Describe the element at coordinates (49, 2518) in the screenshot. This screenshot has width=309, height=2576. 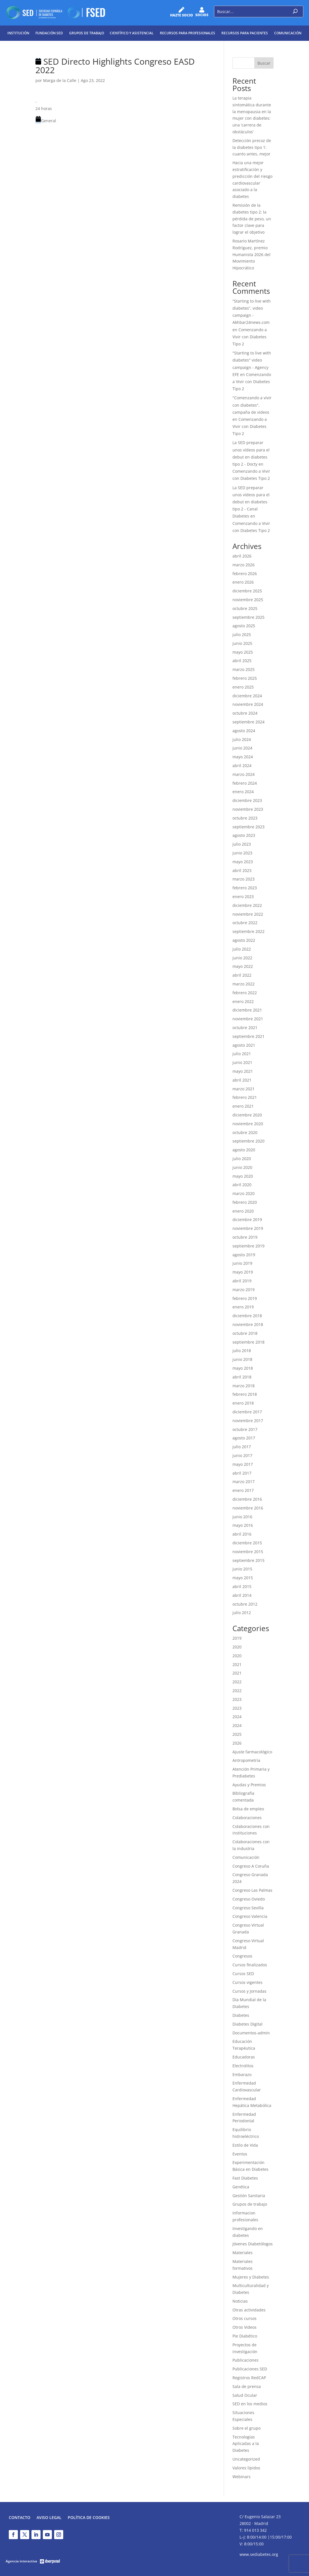
I see `Aviso legal` at that location.